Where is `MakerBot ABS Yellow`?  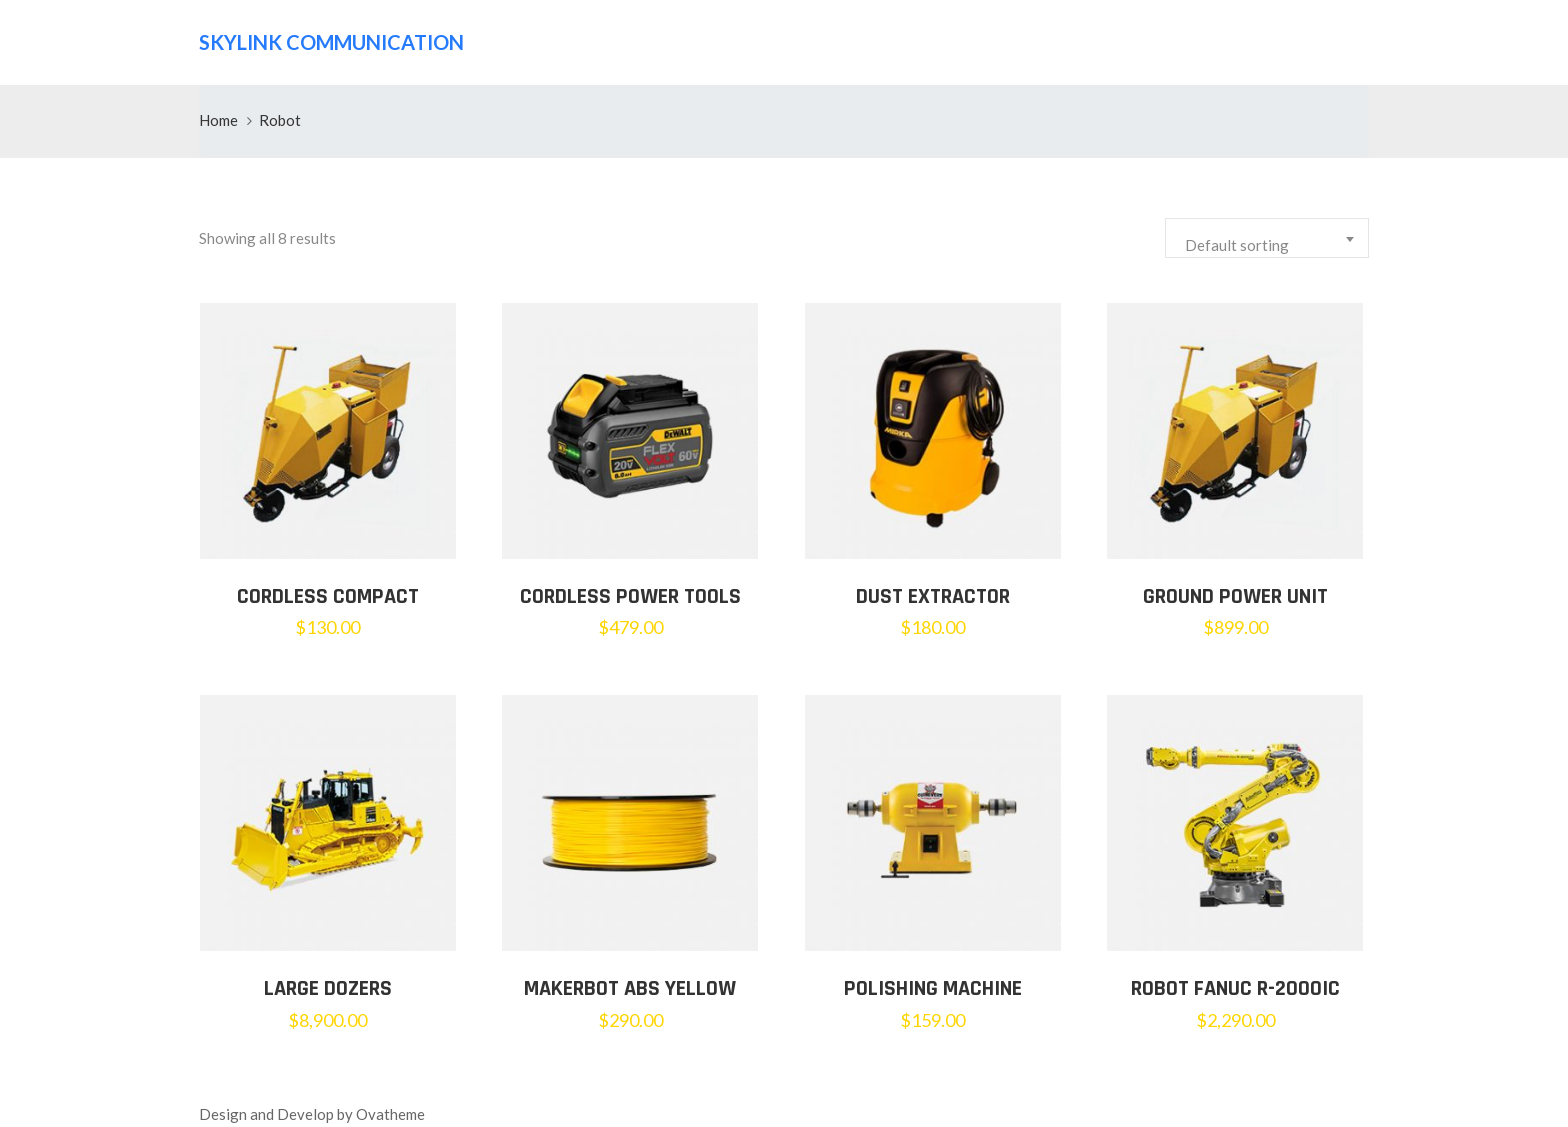 MakerBot ABS Yellow is located at coordinates (630, 989).